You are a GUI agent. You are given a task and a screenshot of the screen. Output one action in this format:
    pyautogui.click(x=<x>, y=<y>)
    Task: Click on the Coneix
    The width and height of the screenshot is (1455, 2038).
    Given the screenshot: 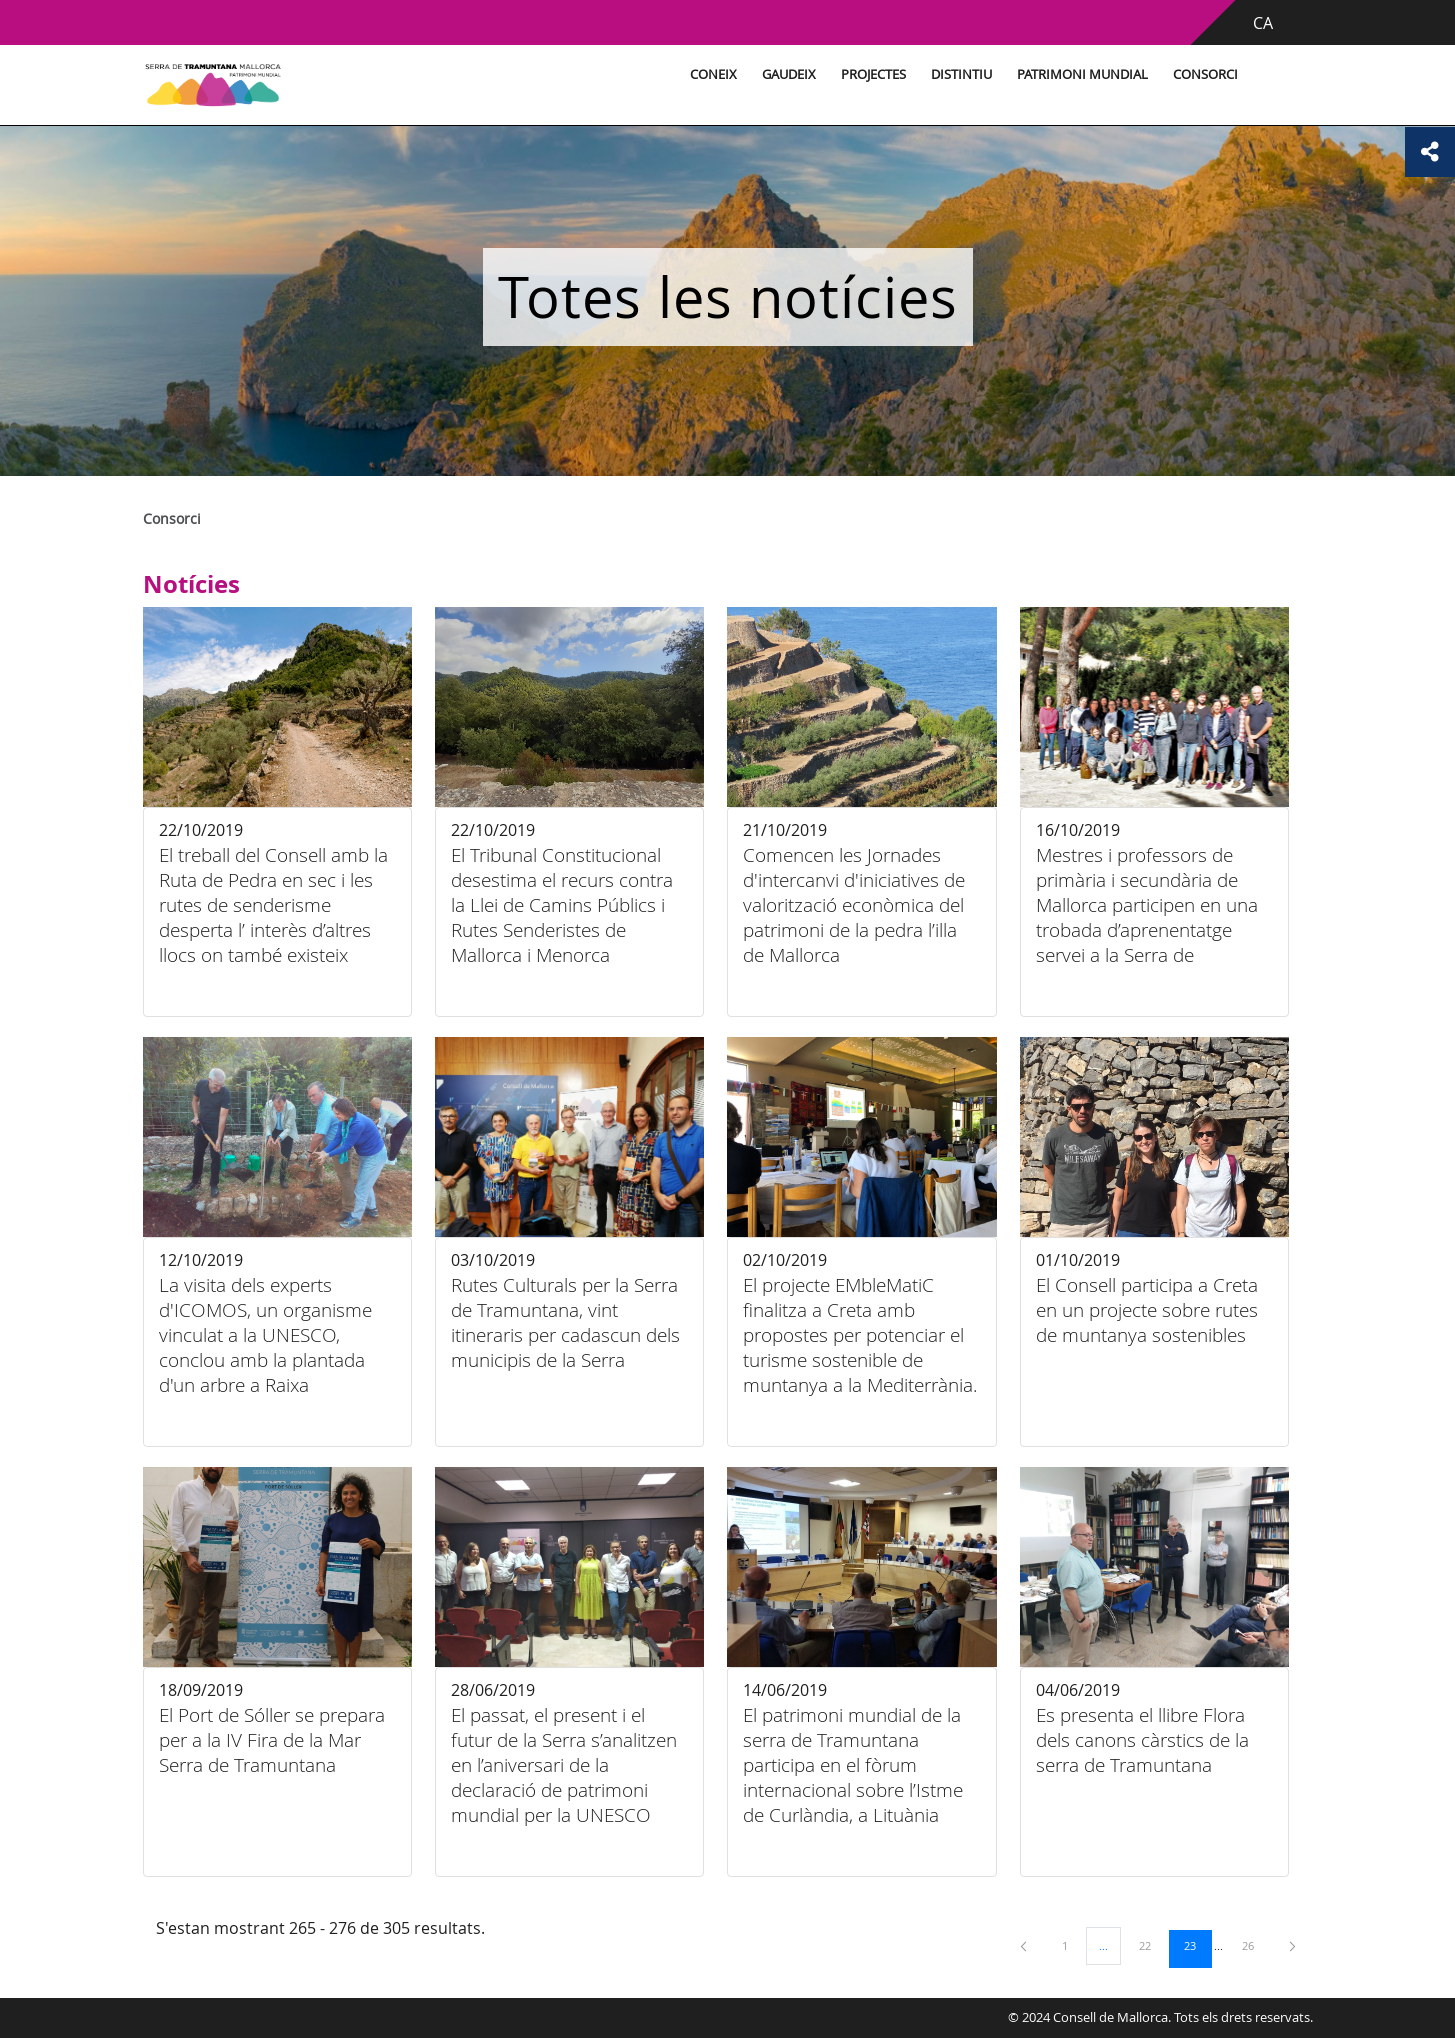 What is the action you would take?
    pyautogui.click(x=713, y=74)
    